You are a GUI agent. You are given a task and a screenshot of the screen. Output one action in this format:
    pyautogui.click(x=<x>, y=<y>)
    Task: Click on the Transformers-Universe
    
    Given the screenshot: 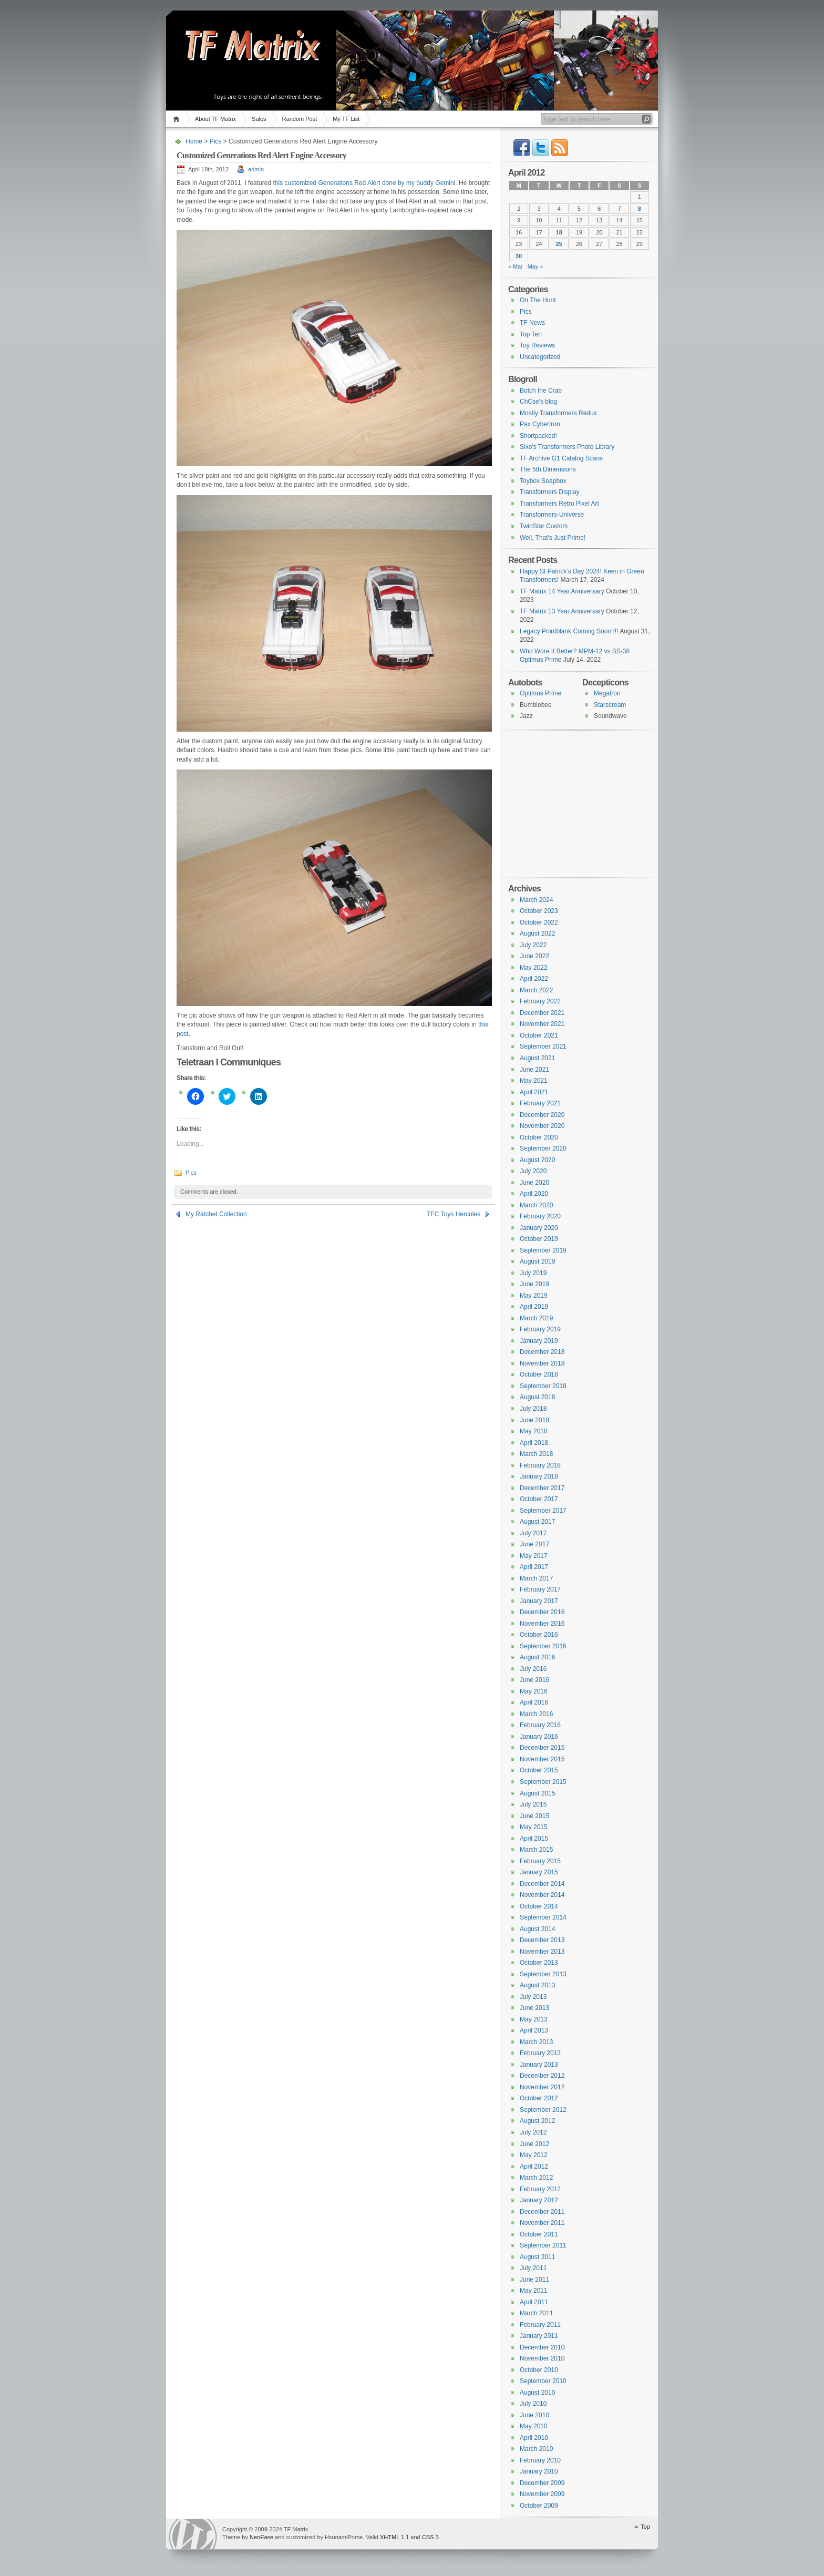 What is the action you would take?
    pyautogui.click(x=552, y=514)
    